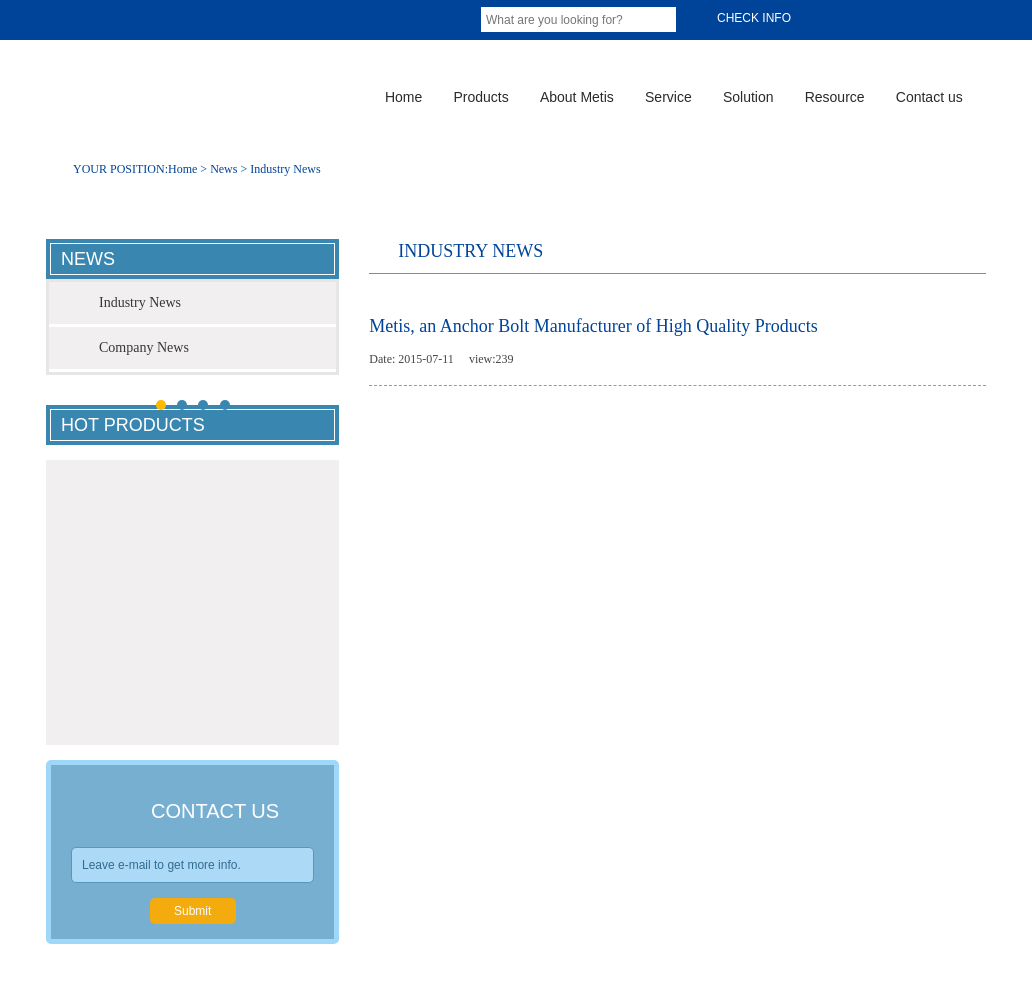 The image size is (1032, 994). Describe the element at coordinates (215, 811) in the screenshot. I see `contact us` at that location.